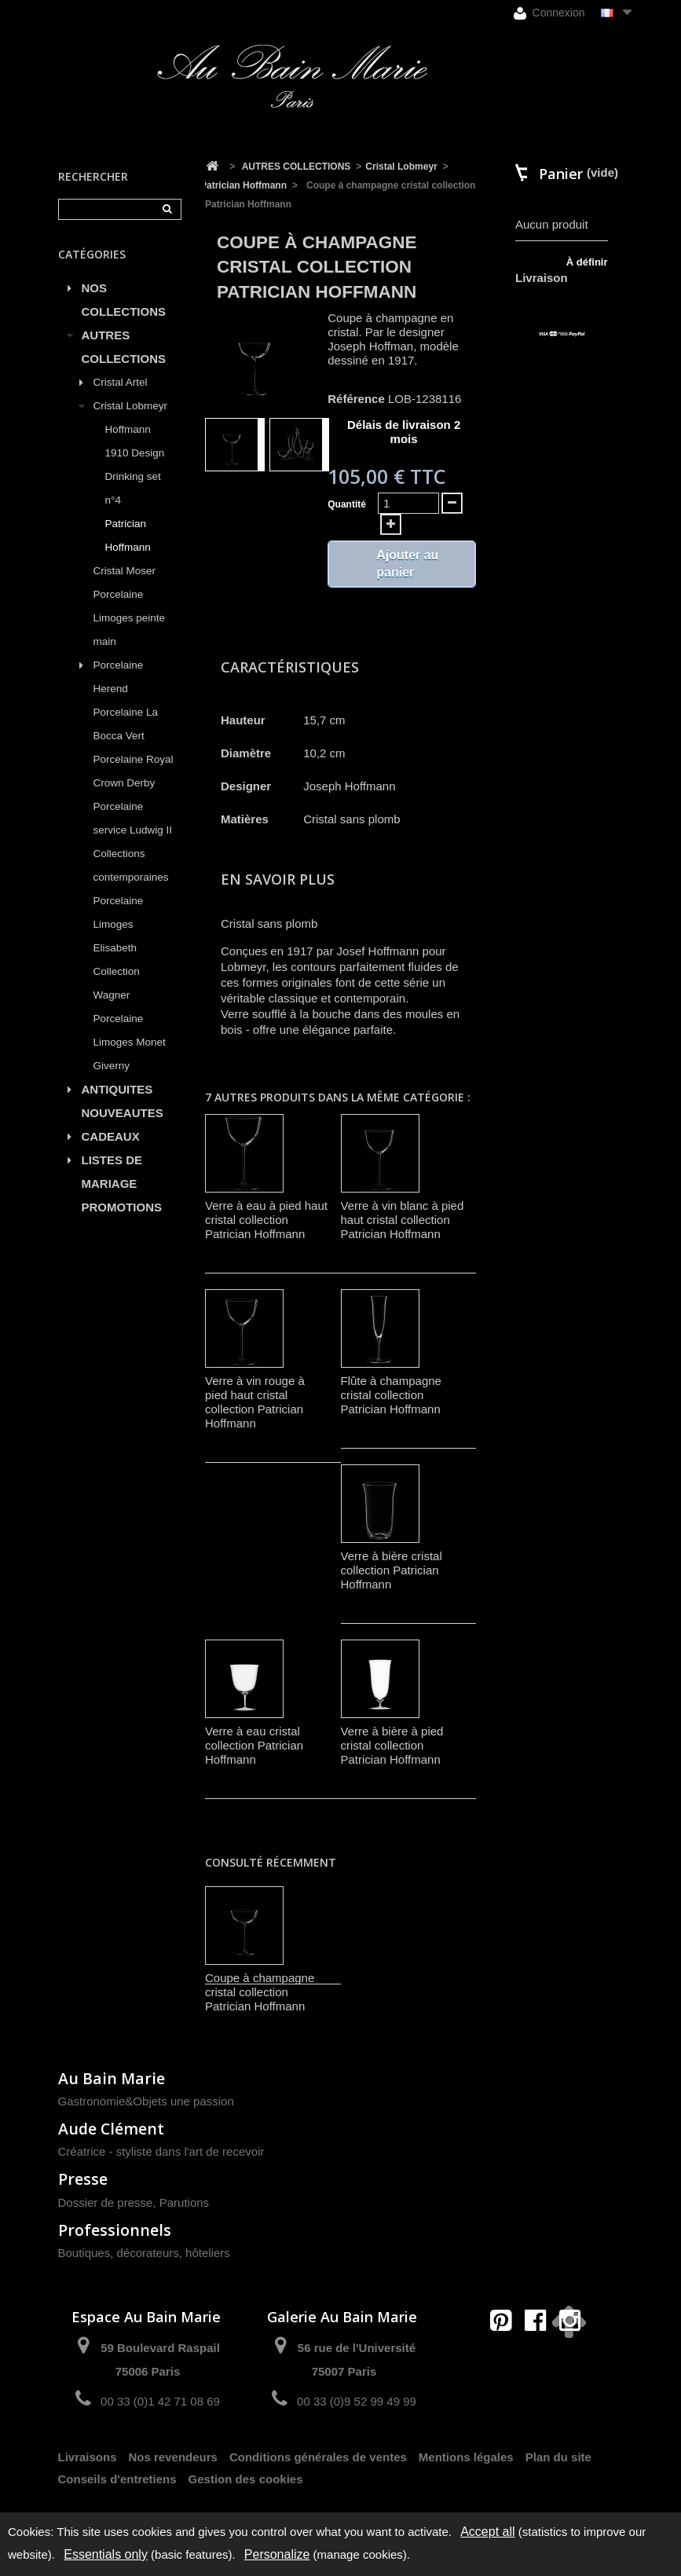  What do you see at coordinates (111, 2128) in the screenshot?
I see `Aude Clément` at bounding box center [111, 2128].